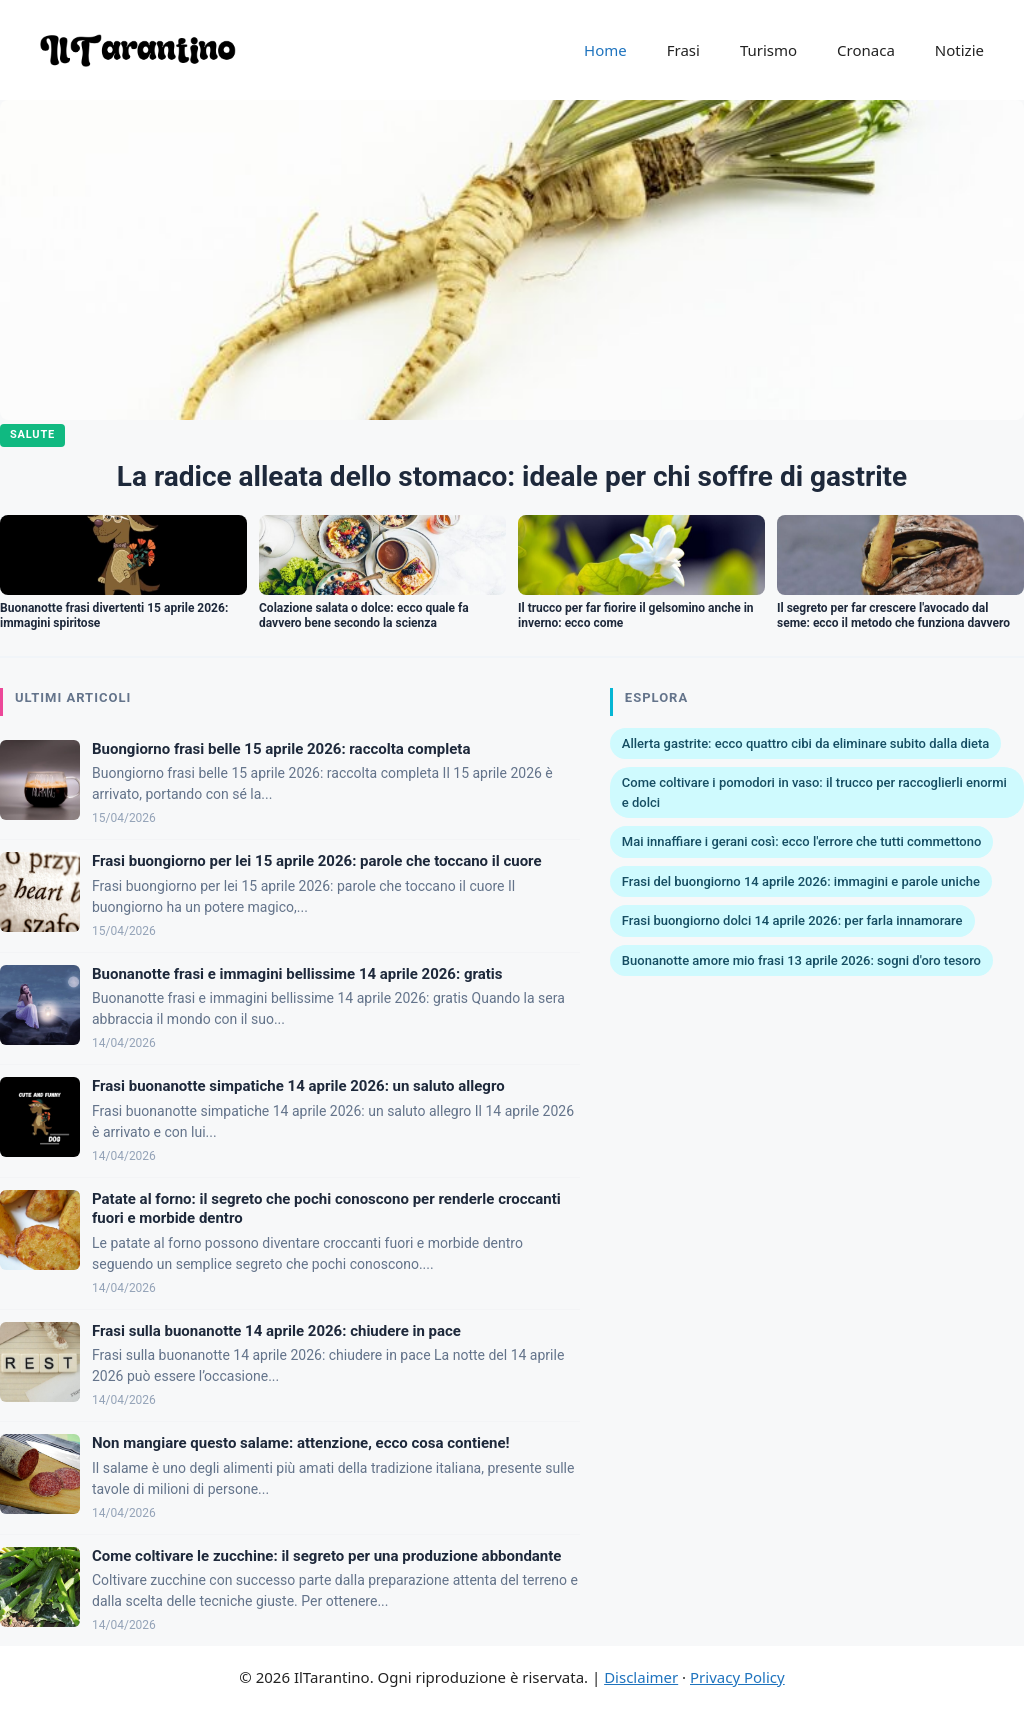 The height and width of the screenshot is (1709, 1024). What do you see at coordinates (768, 50) in the screenshot?
I see `Turismo` at bounding box center [768, 50].